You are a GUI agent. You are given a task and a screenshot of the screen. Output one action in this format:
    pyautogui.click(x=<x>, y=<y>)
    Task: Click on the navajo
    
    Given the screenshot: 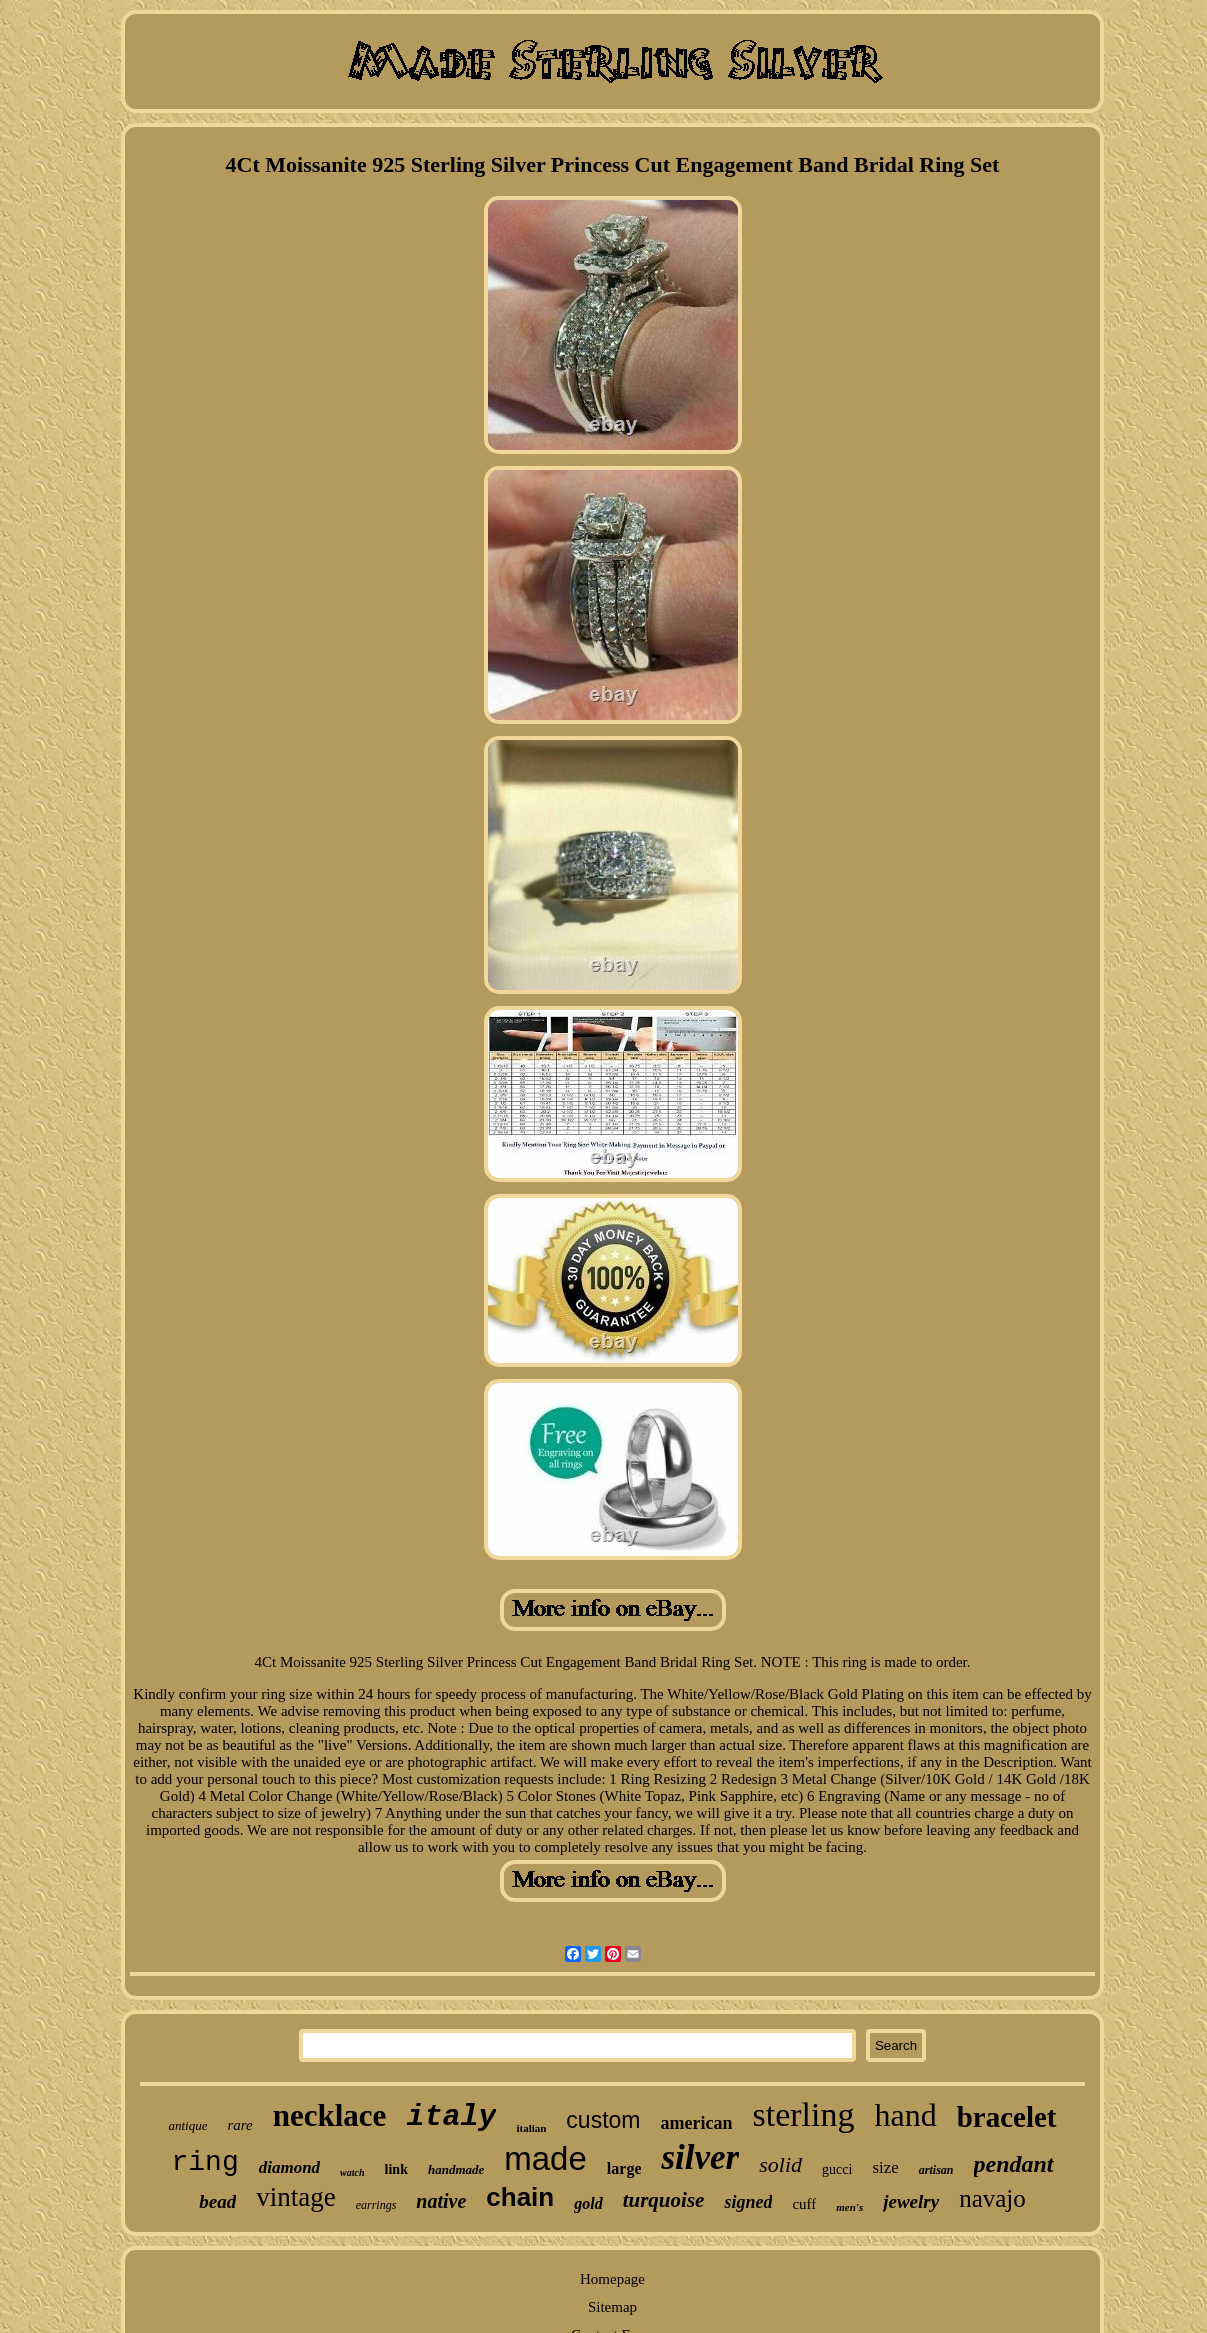 What is the action you would take?
    pyautogui.click(x=992, y=2198)
    